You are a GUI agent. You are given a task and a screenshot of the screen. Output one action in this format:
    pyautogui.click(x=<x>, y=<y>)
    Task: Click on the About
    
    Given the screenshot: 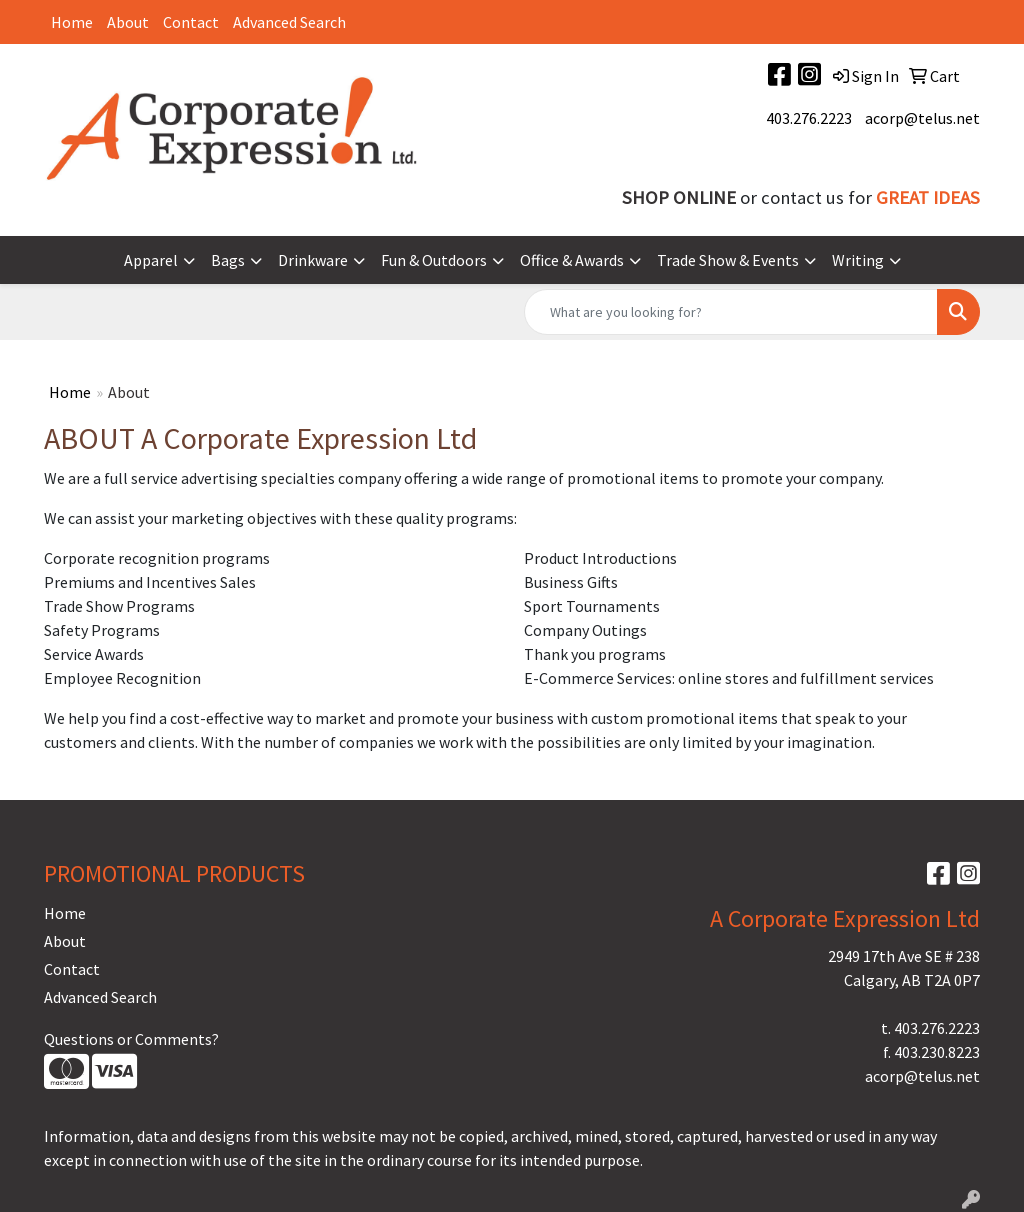 What is the action you would take?
    pyautogui.click(x=128, y=22)
    